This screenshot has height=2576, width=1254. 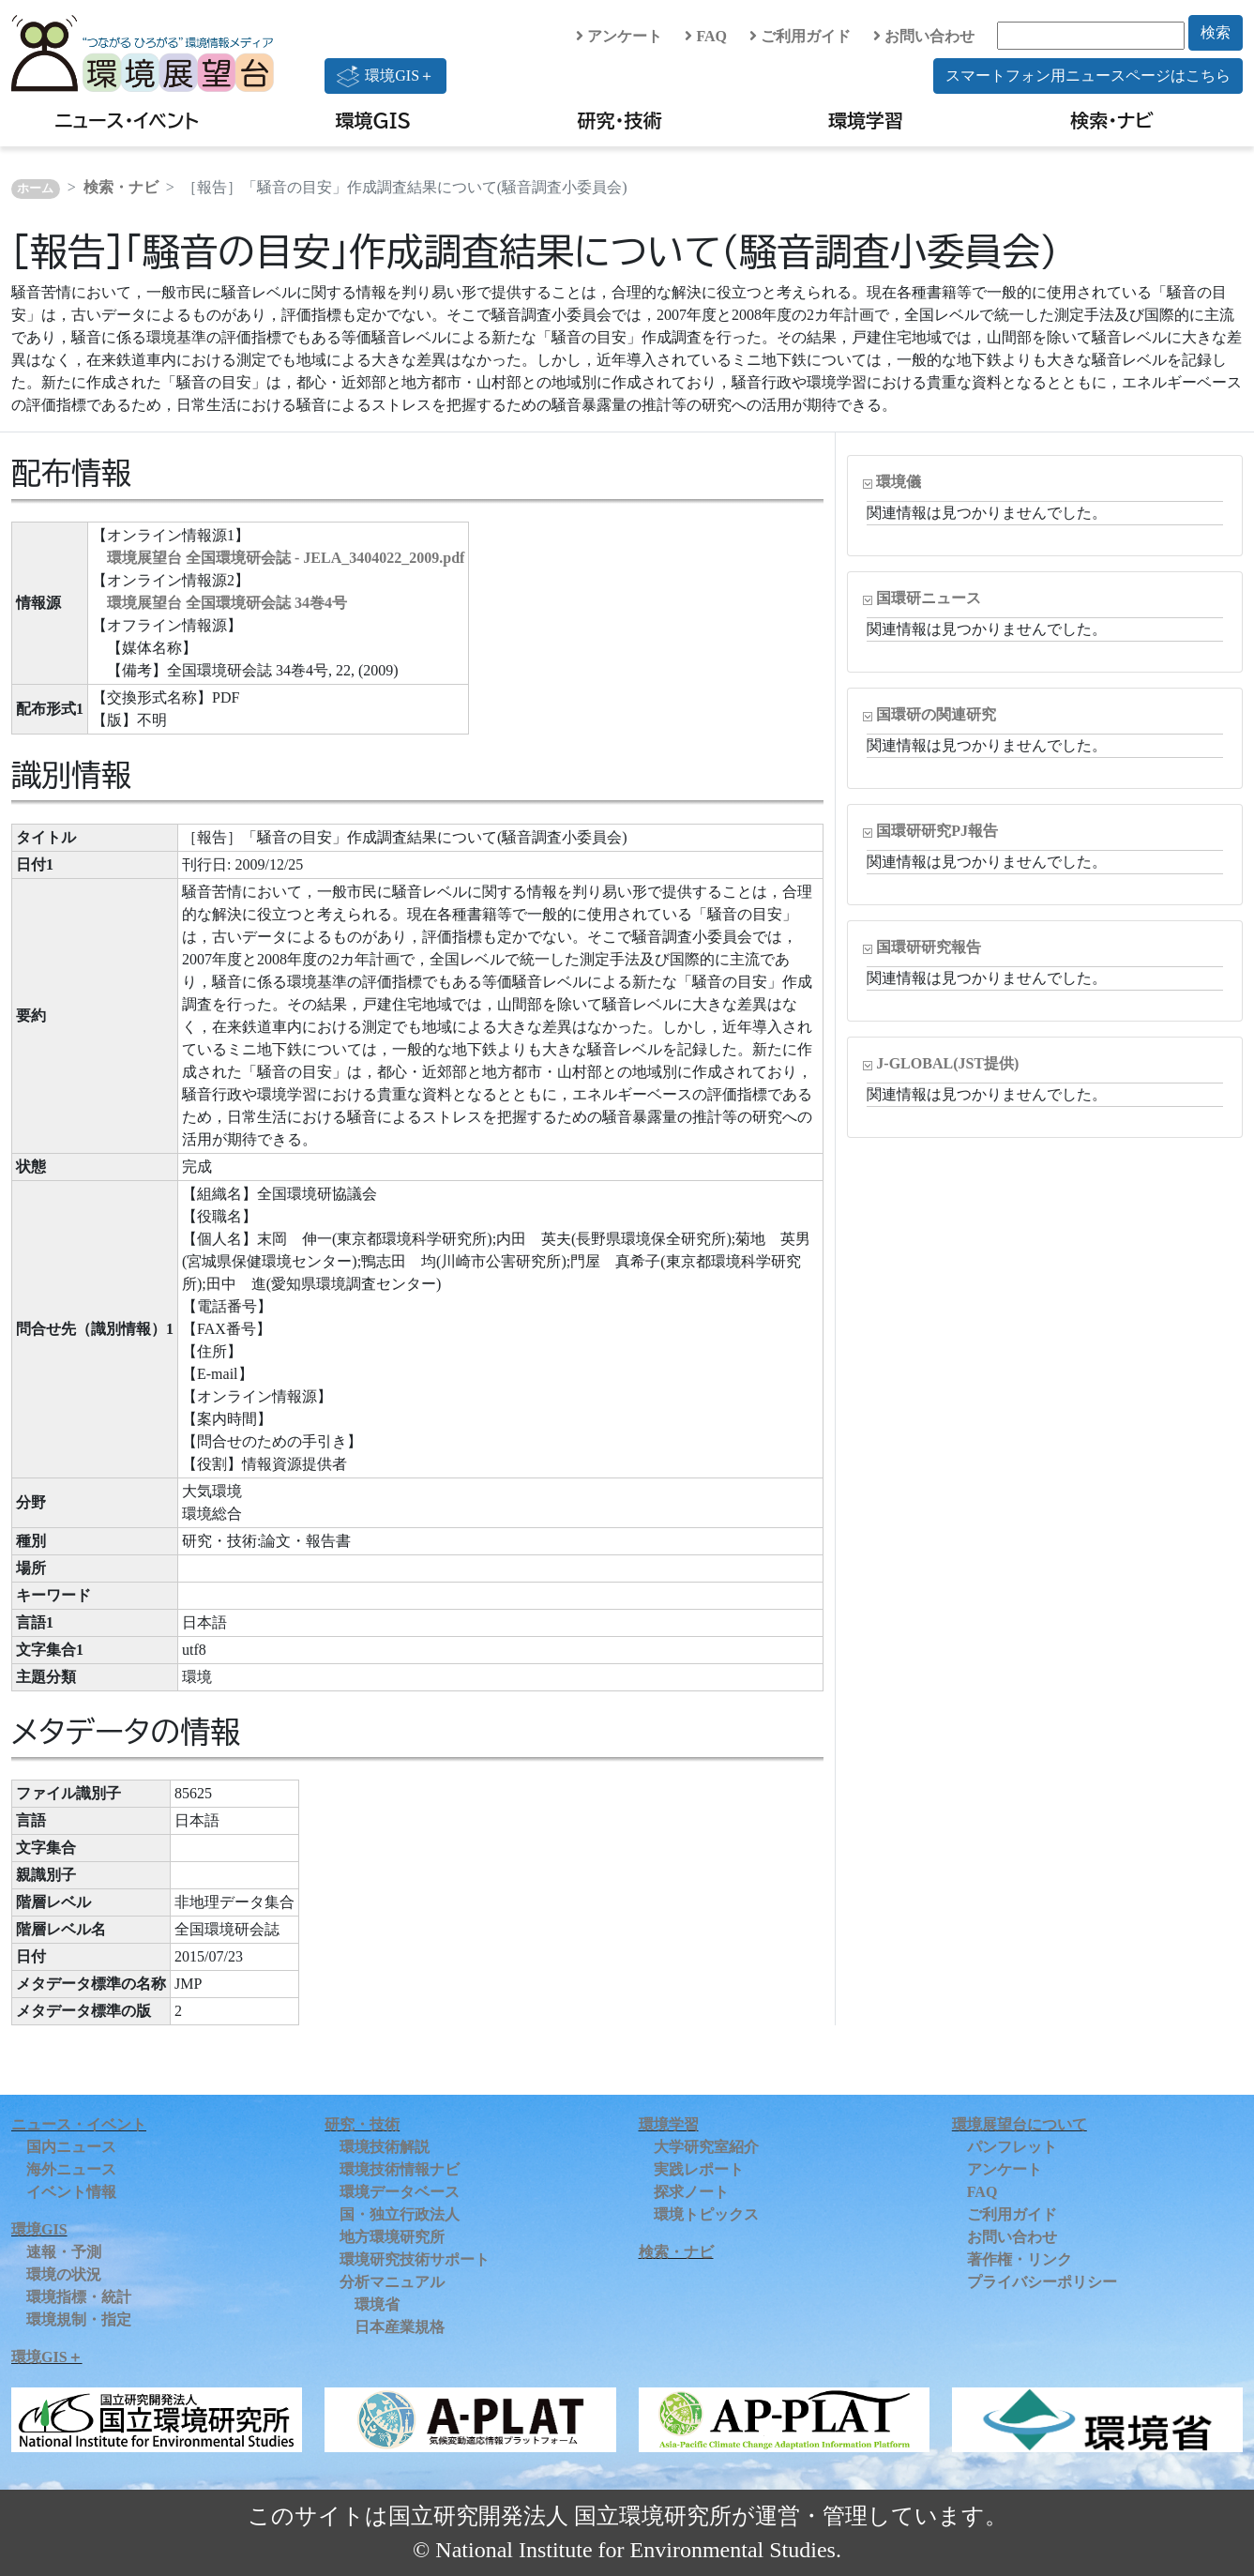 I want to click on 環境GIS＋, so click(x=385, y=76).